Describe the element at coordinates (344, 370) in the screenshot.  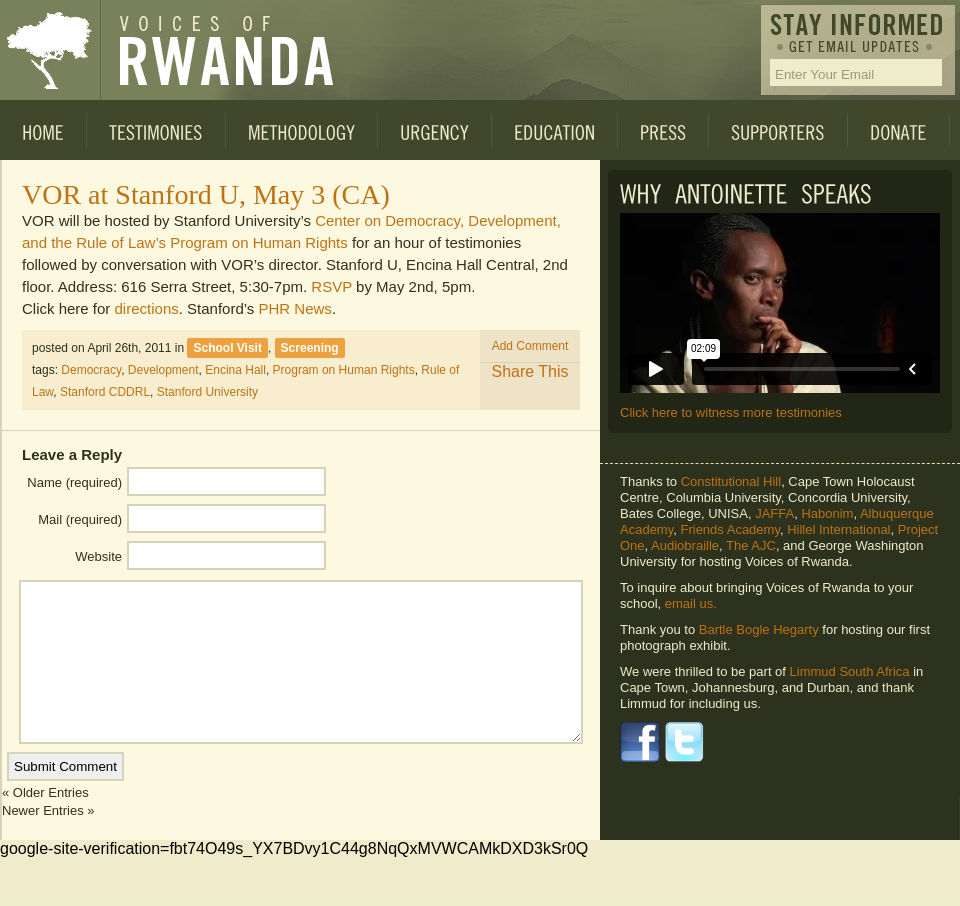
I see `Program on Human Rights` at that location.